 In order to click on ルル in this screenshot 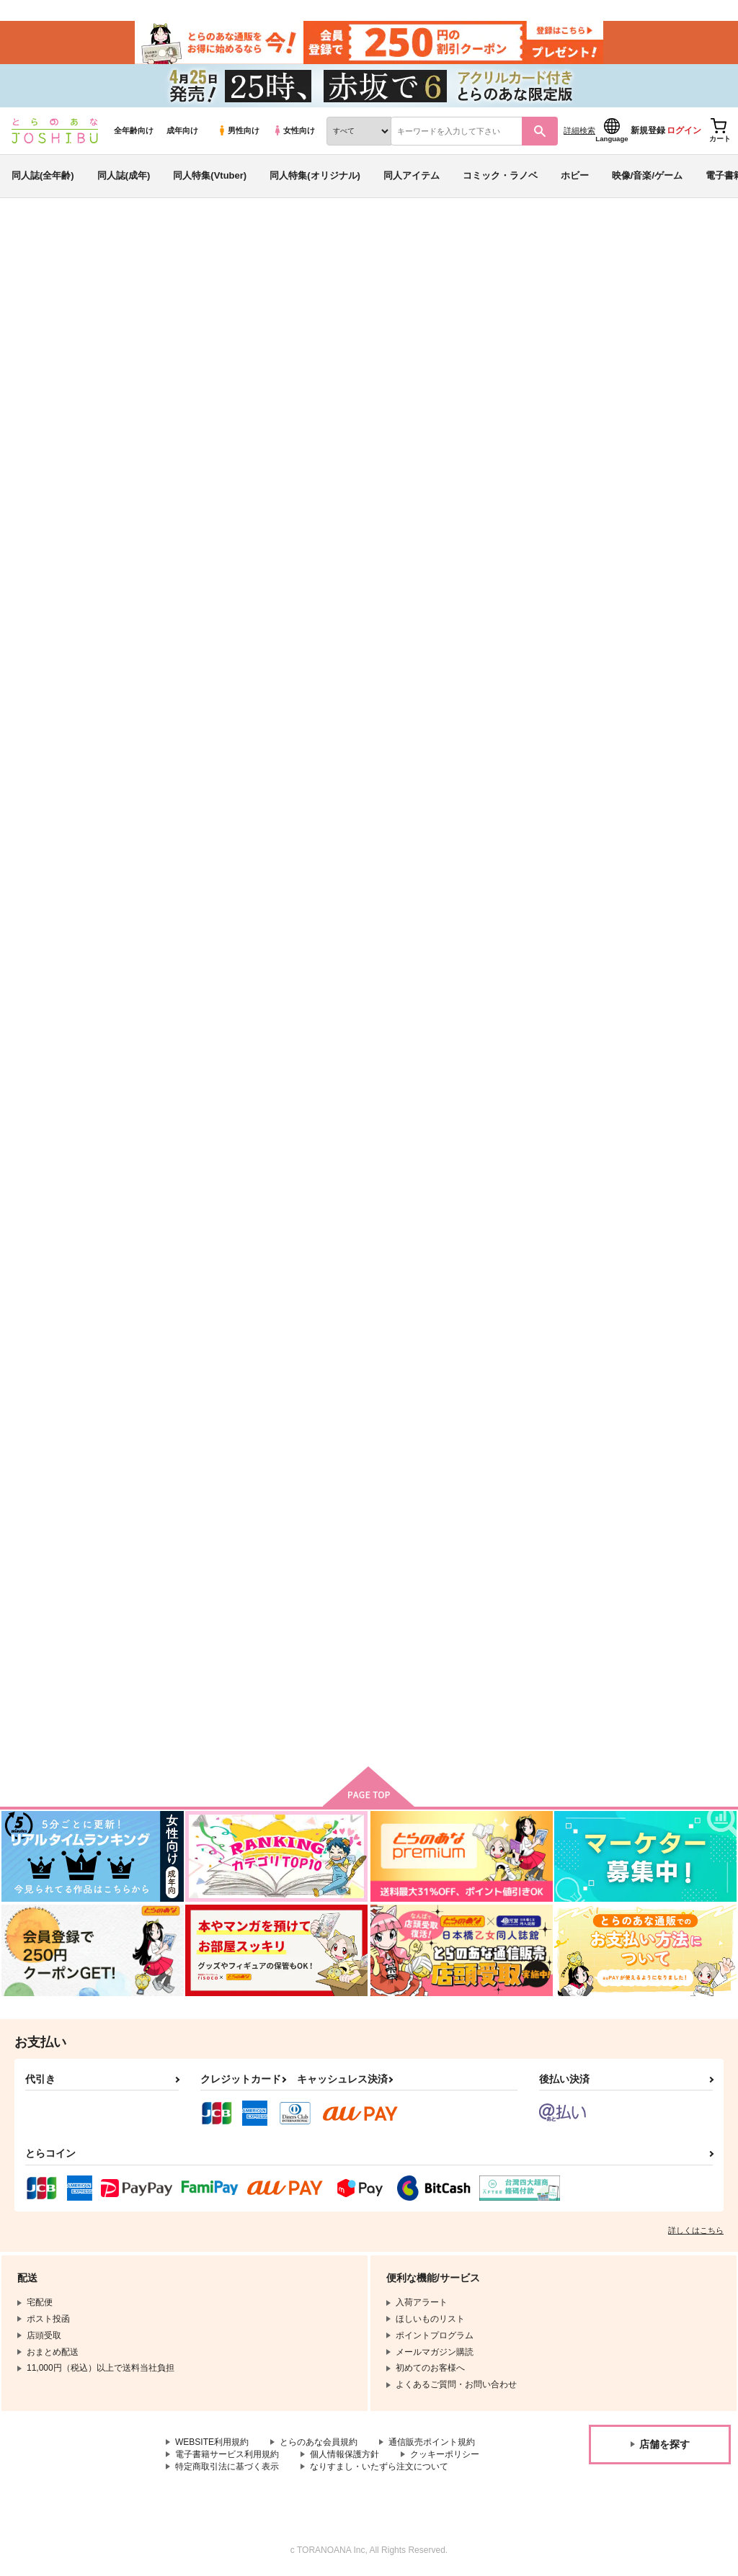, I will do `click(104, 544)`.